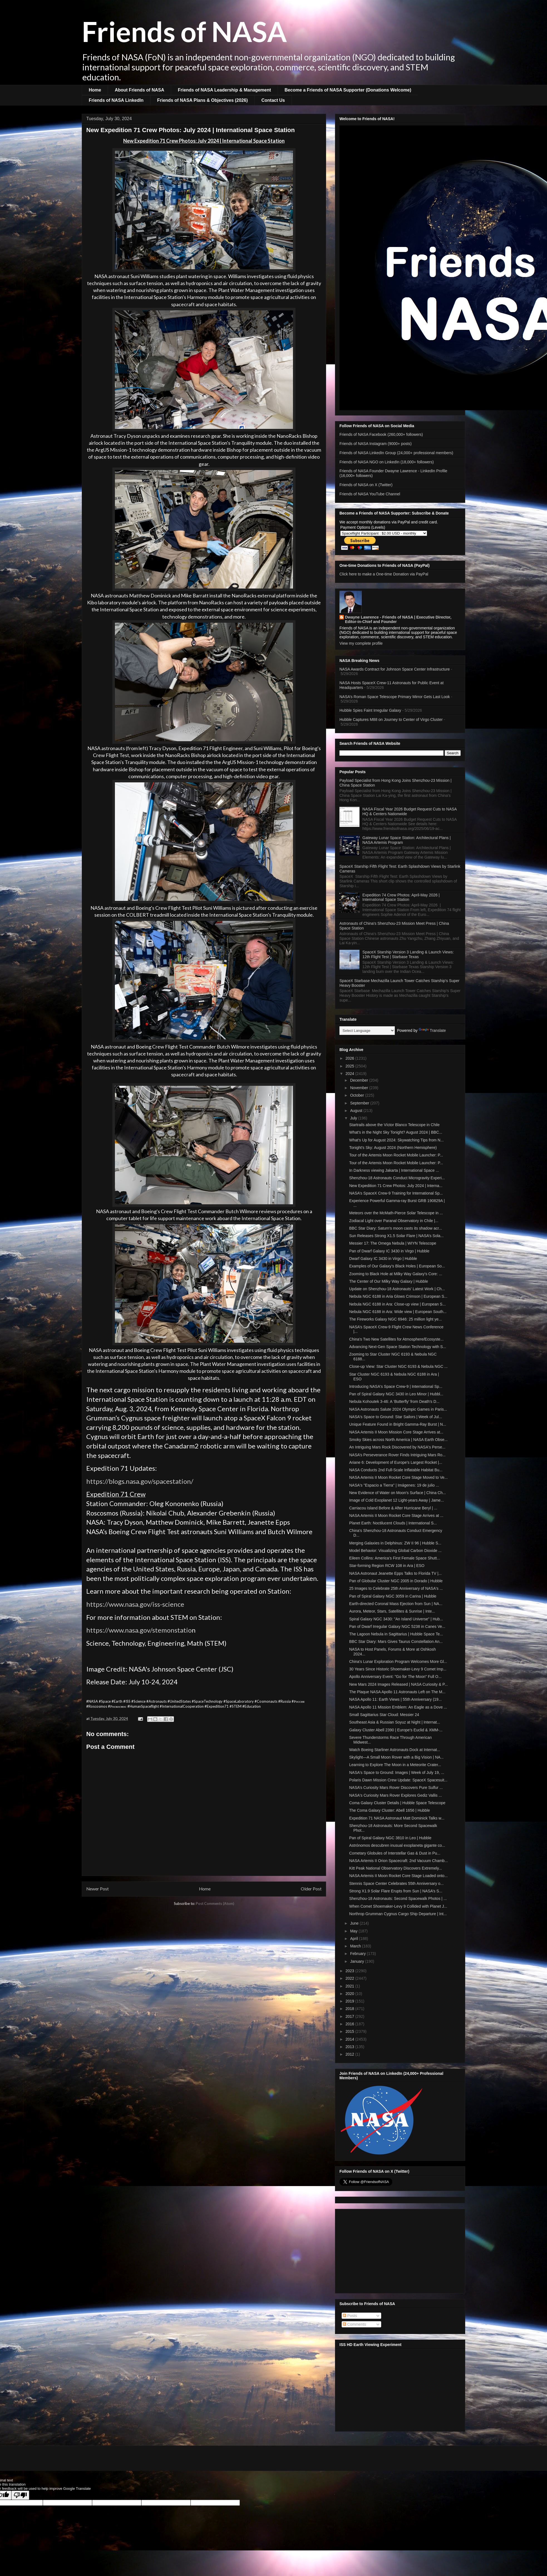  I want to click on Comments, so click(354, 2324).